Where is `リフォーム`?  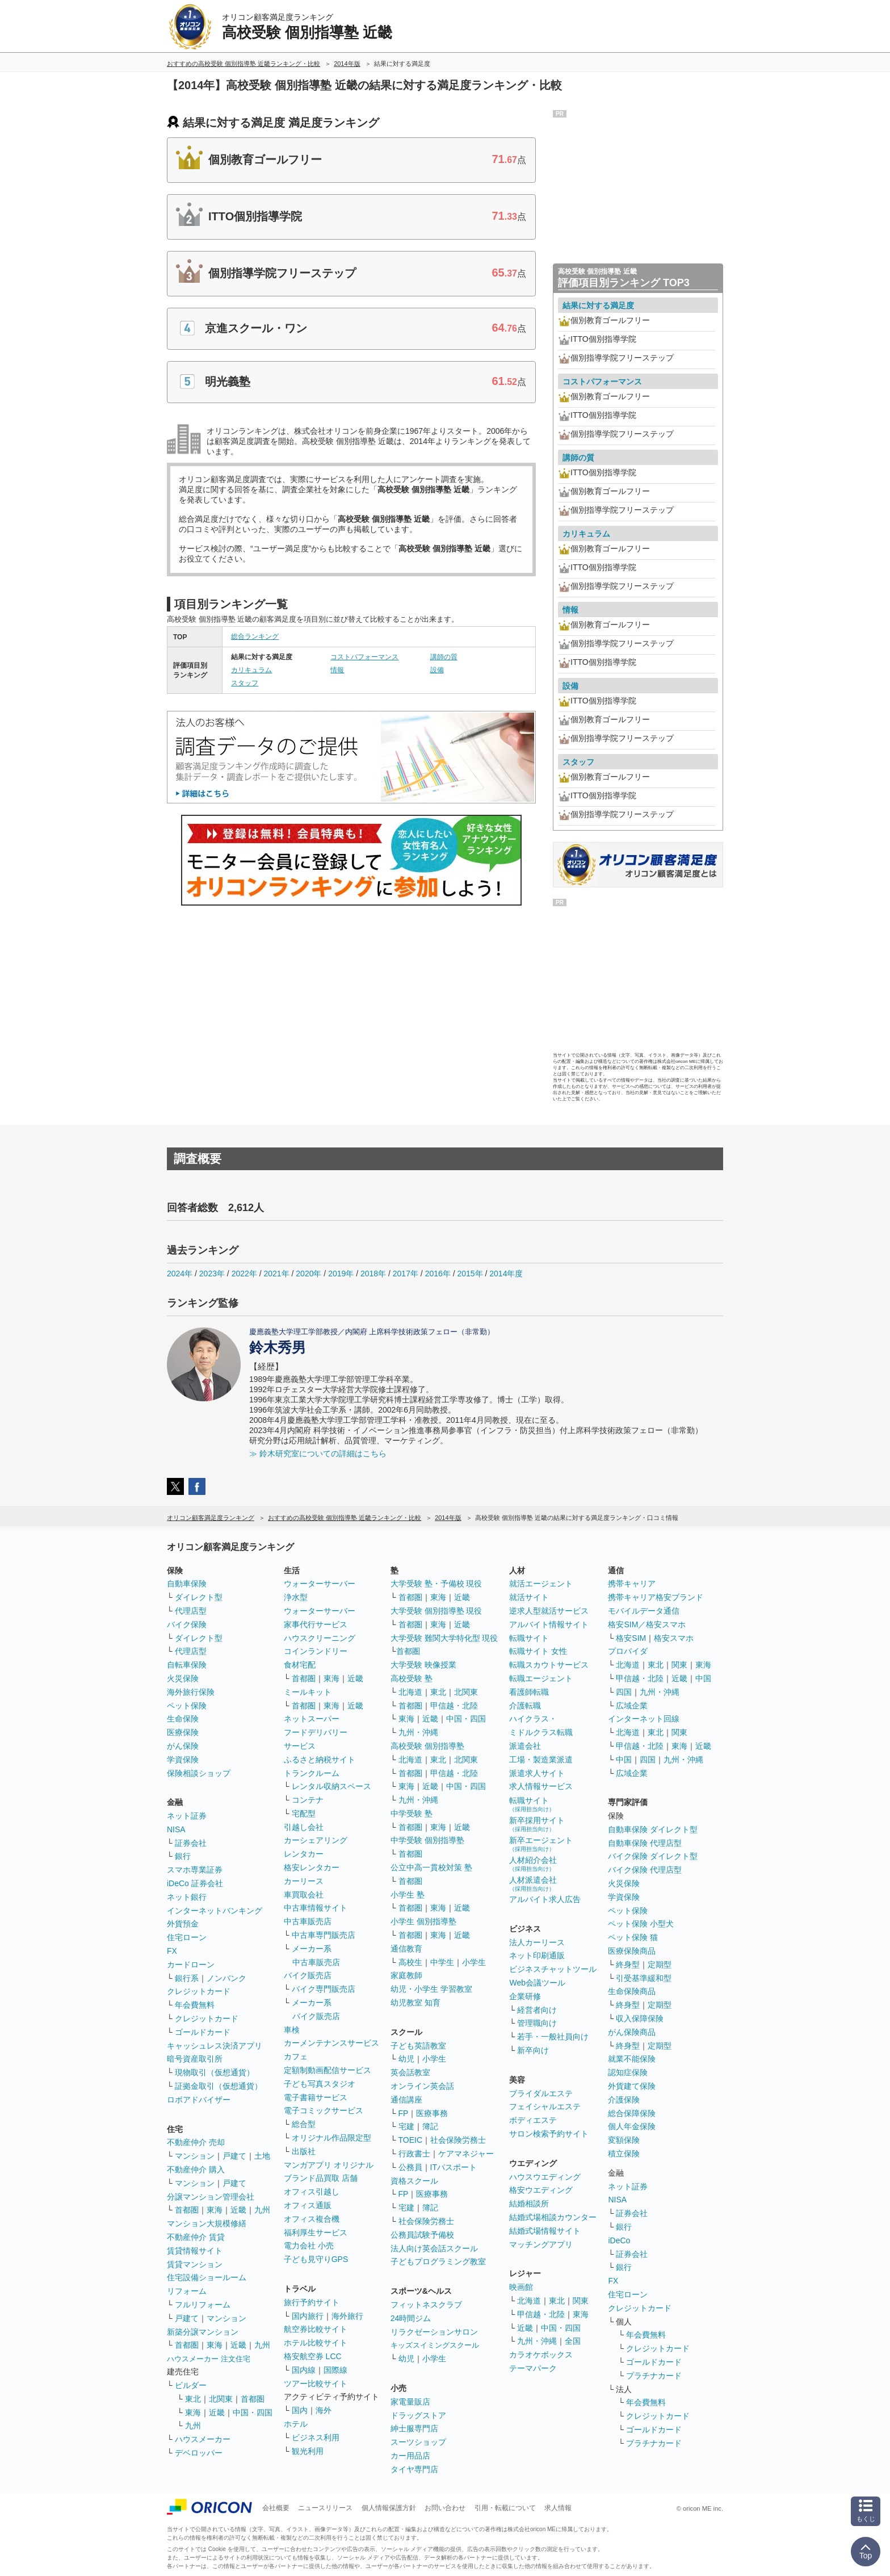 リフォーム is located at coordinates (187, 2291).